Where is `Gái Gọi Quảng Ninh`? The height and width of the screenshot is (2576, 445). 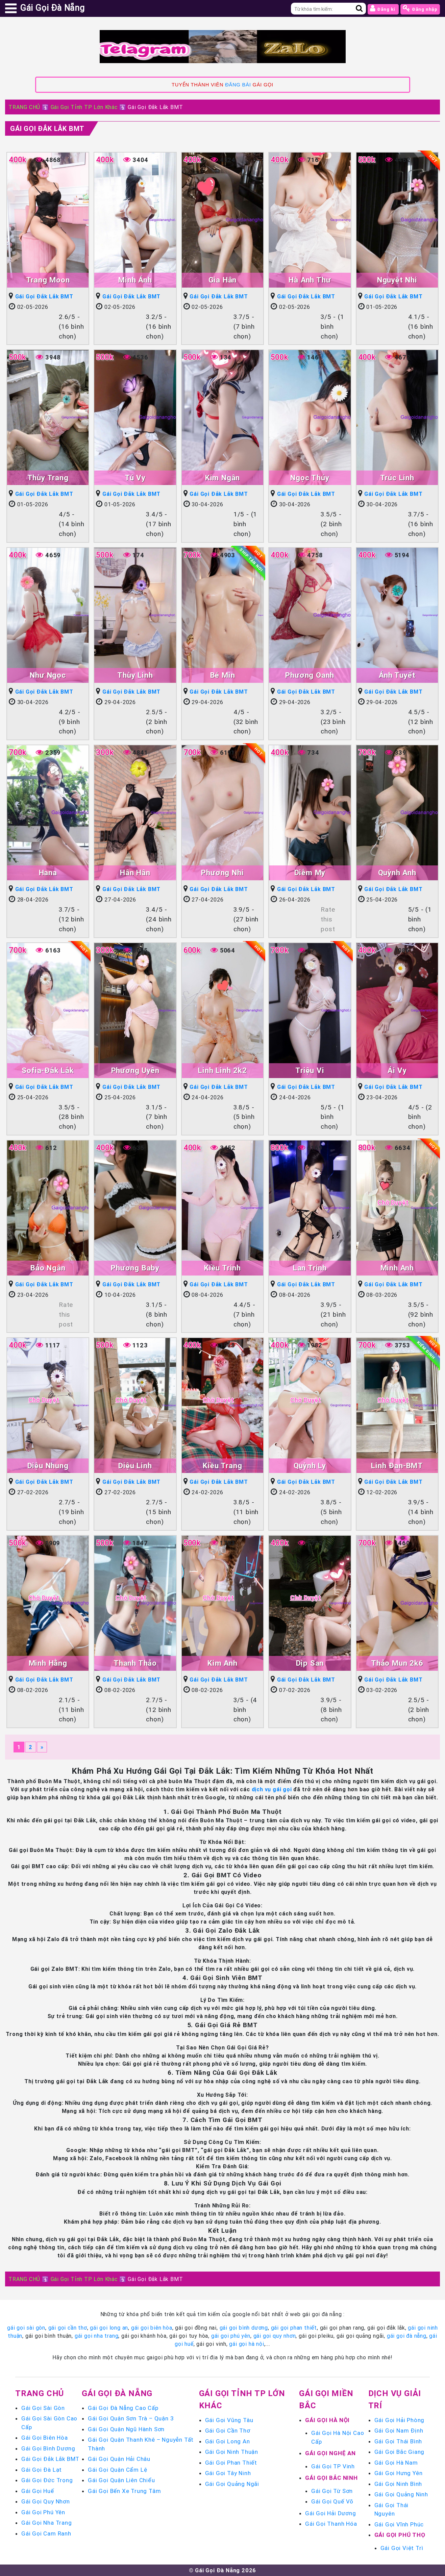
Gái Gọi Quảng Ninh is located at coordinates (401, 2494).